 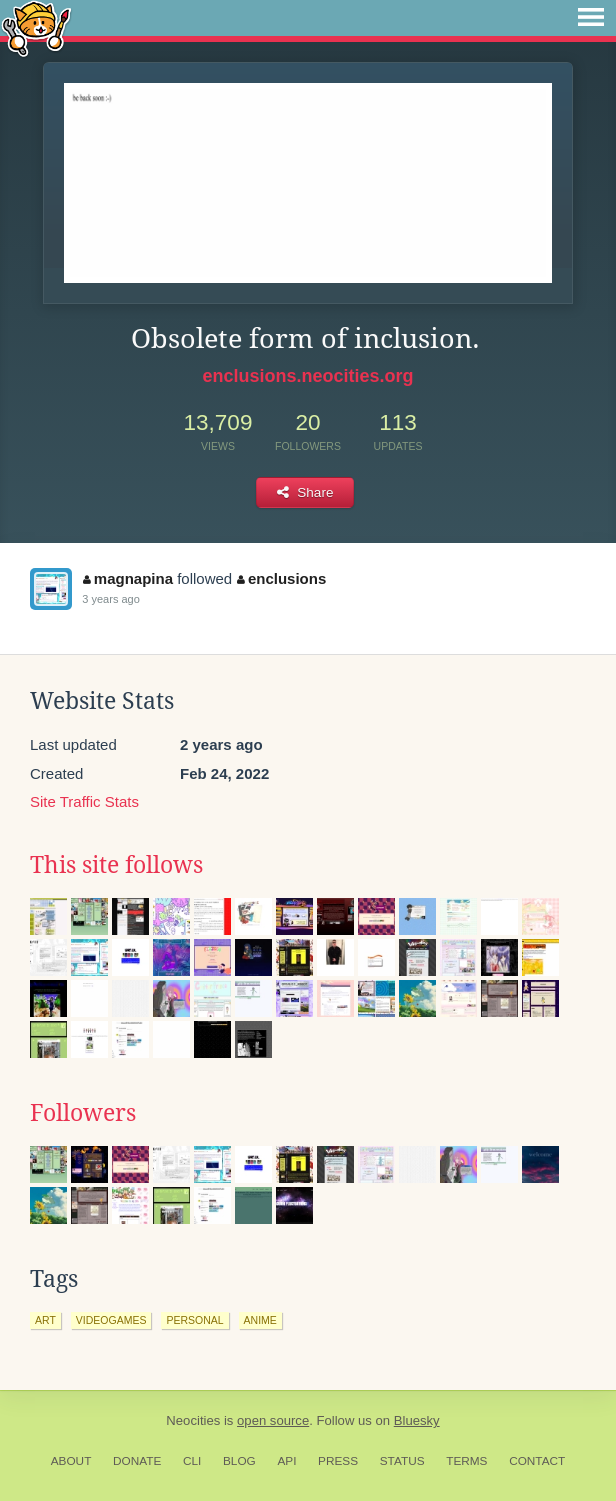 I want to click on This site follows, so click(x=116, y=865).